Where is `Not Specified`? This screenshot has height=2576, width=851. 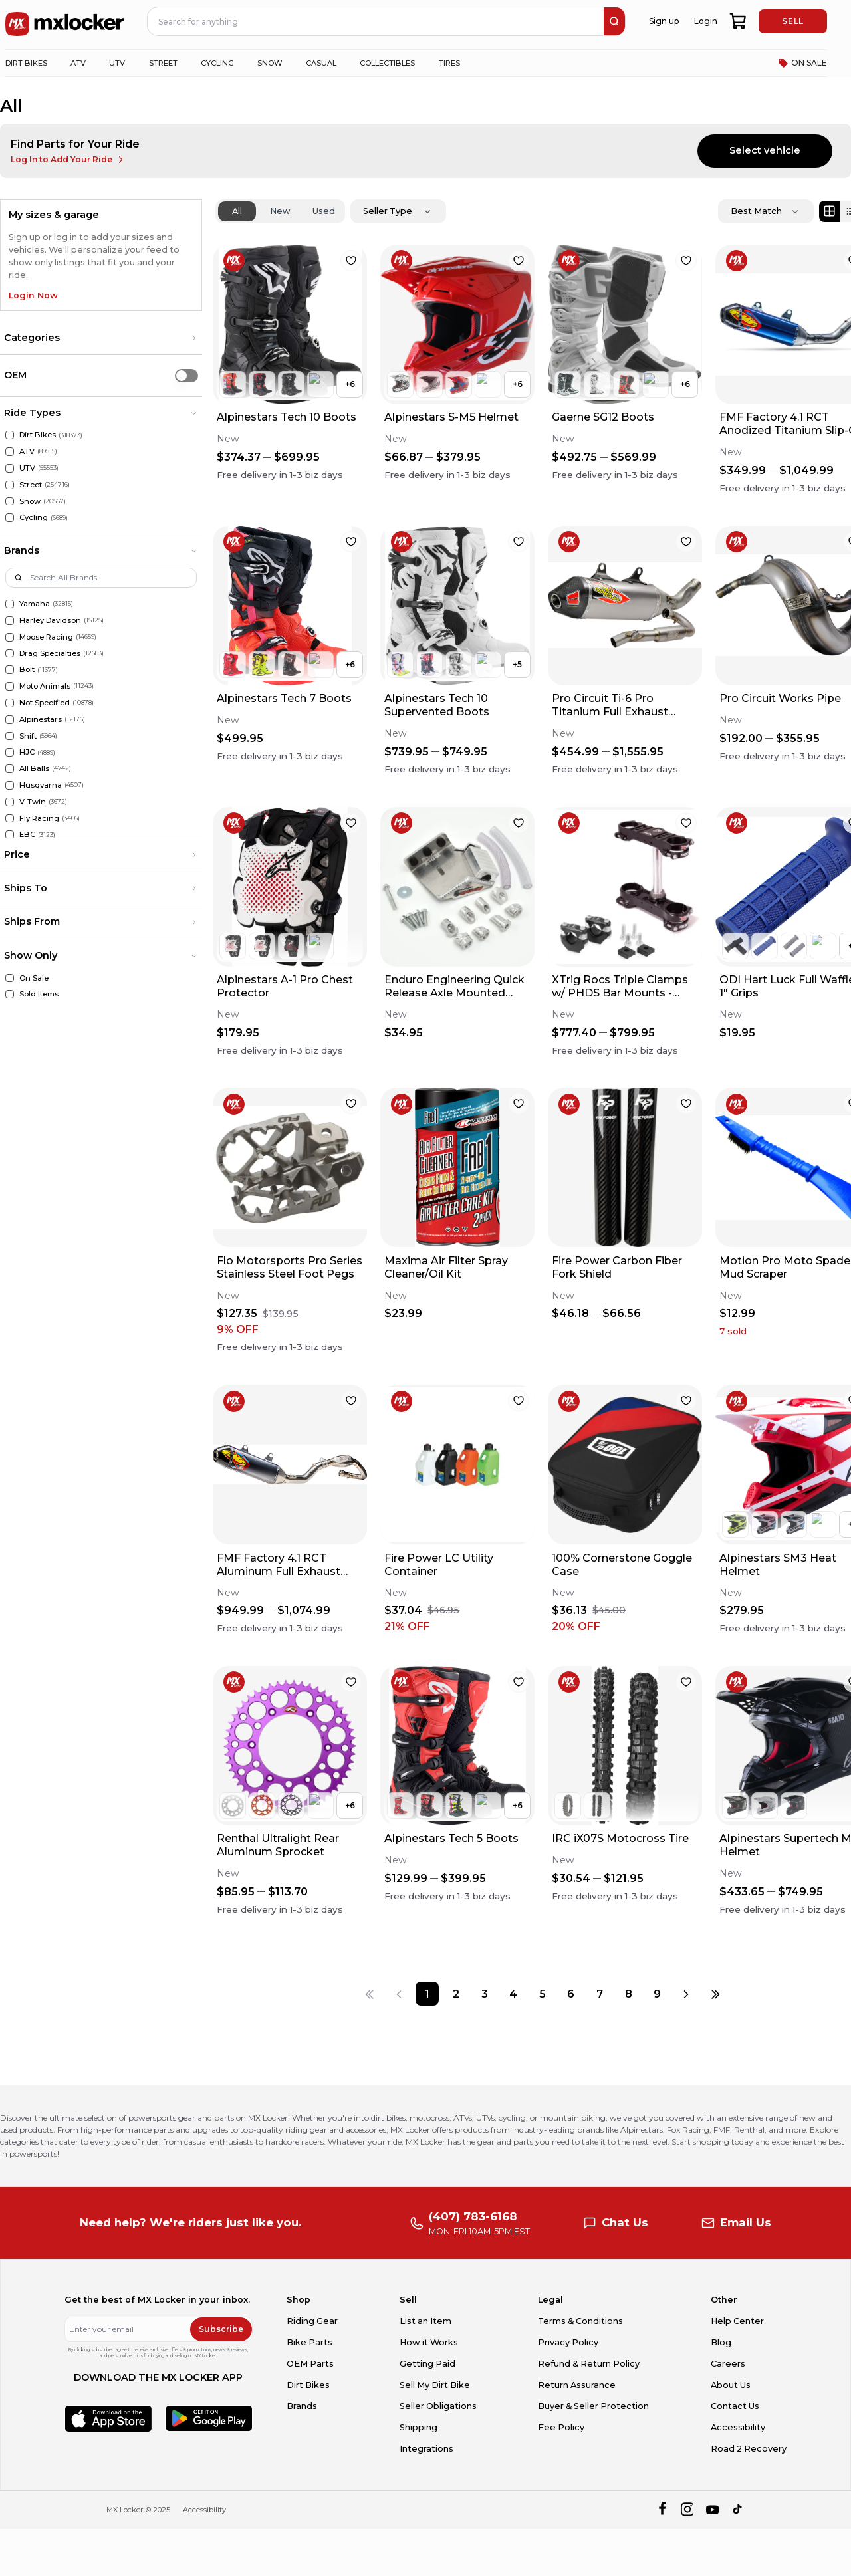 Not Specified is located at coordinates (44, 702).